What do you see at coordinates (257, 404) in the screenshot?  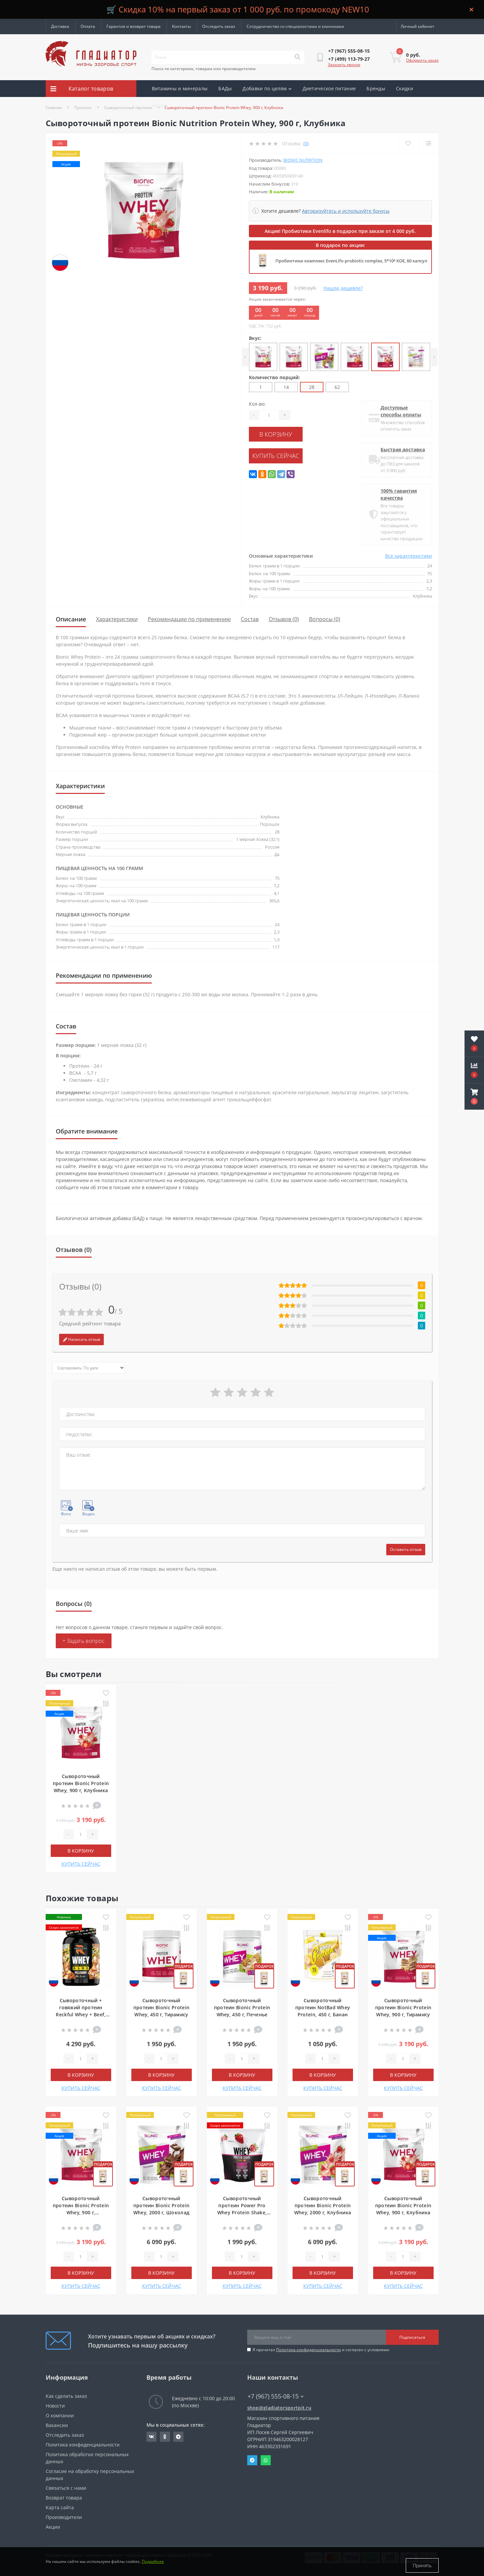 I see `Кол-во:` at bounding box center [257, 404].